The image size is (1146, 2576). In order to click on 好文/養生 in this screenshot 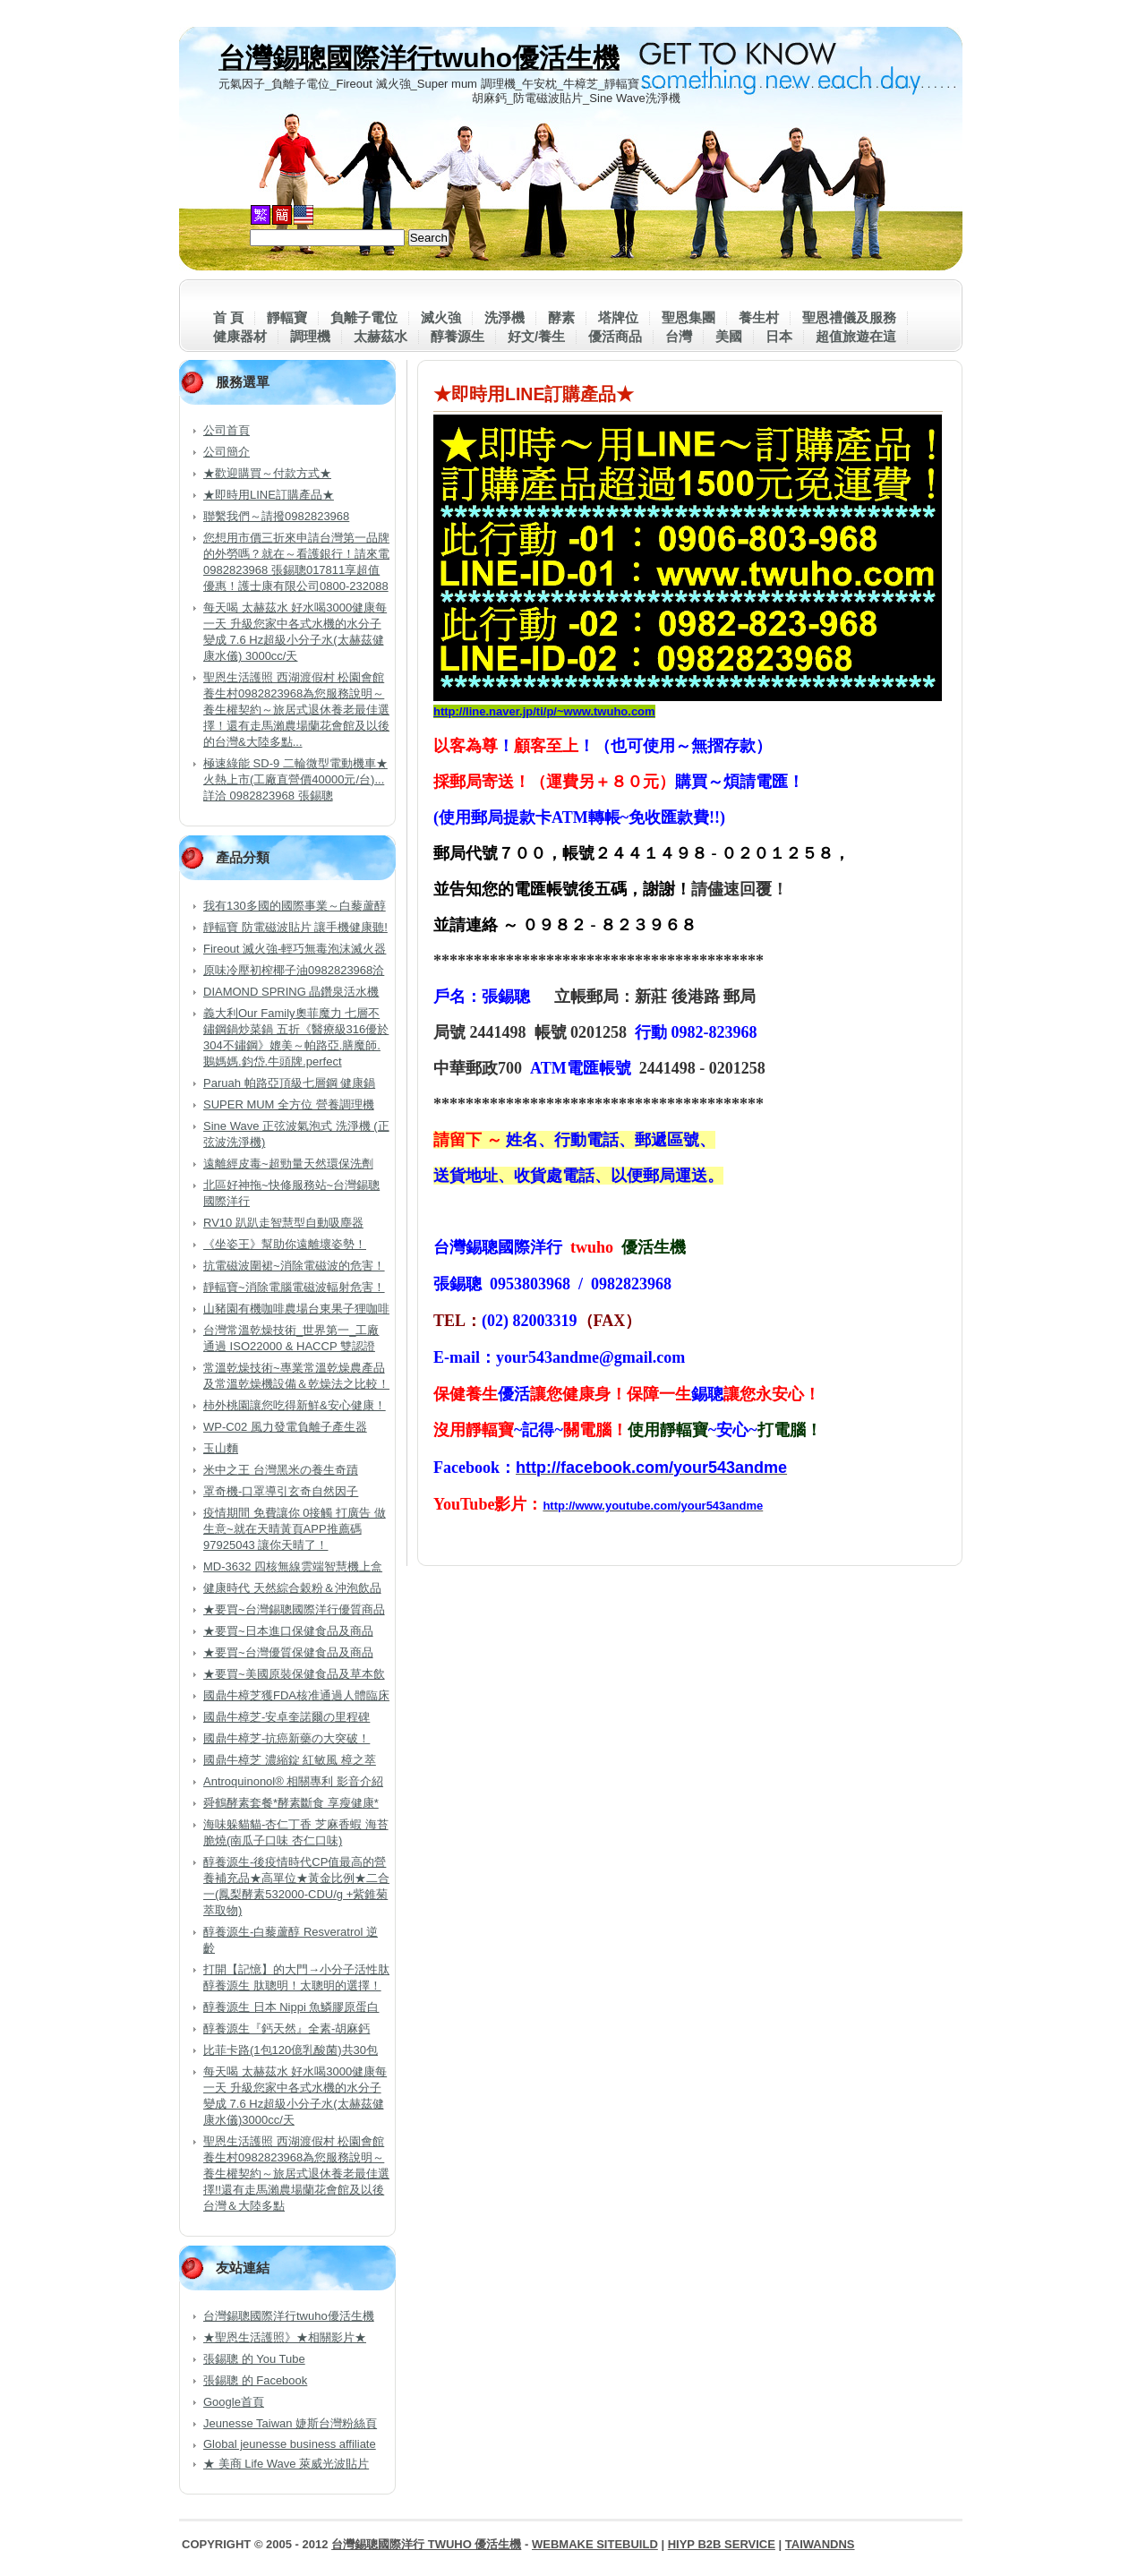, I will do `click(536, 336)`.